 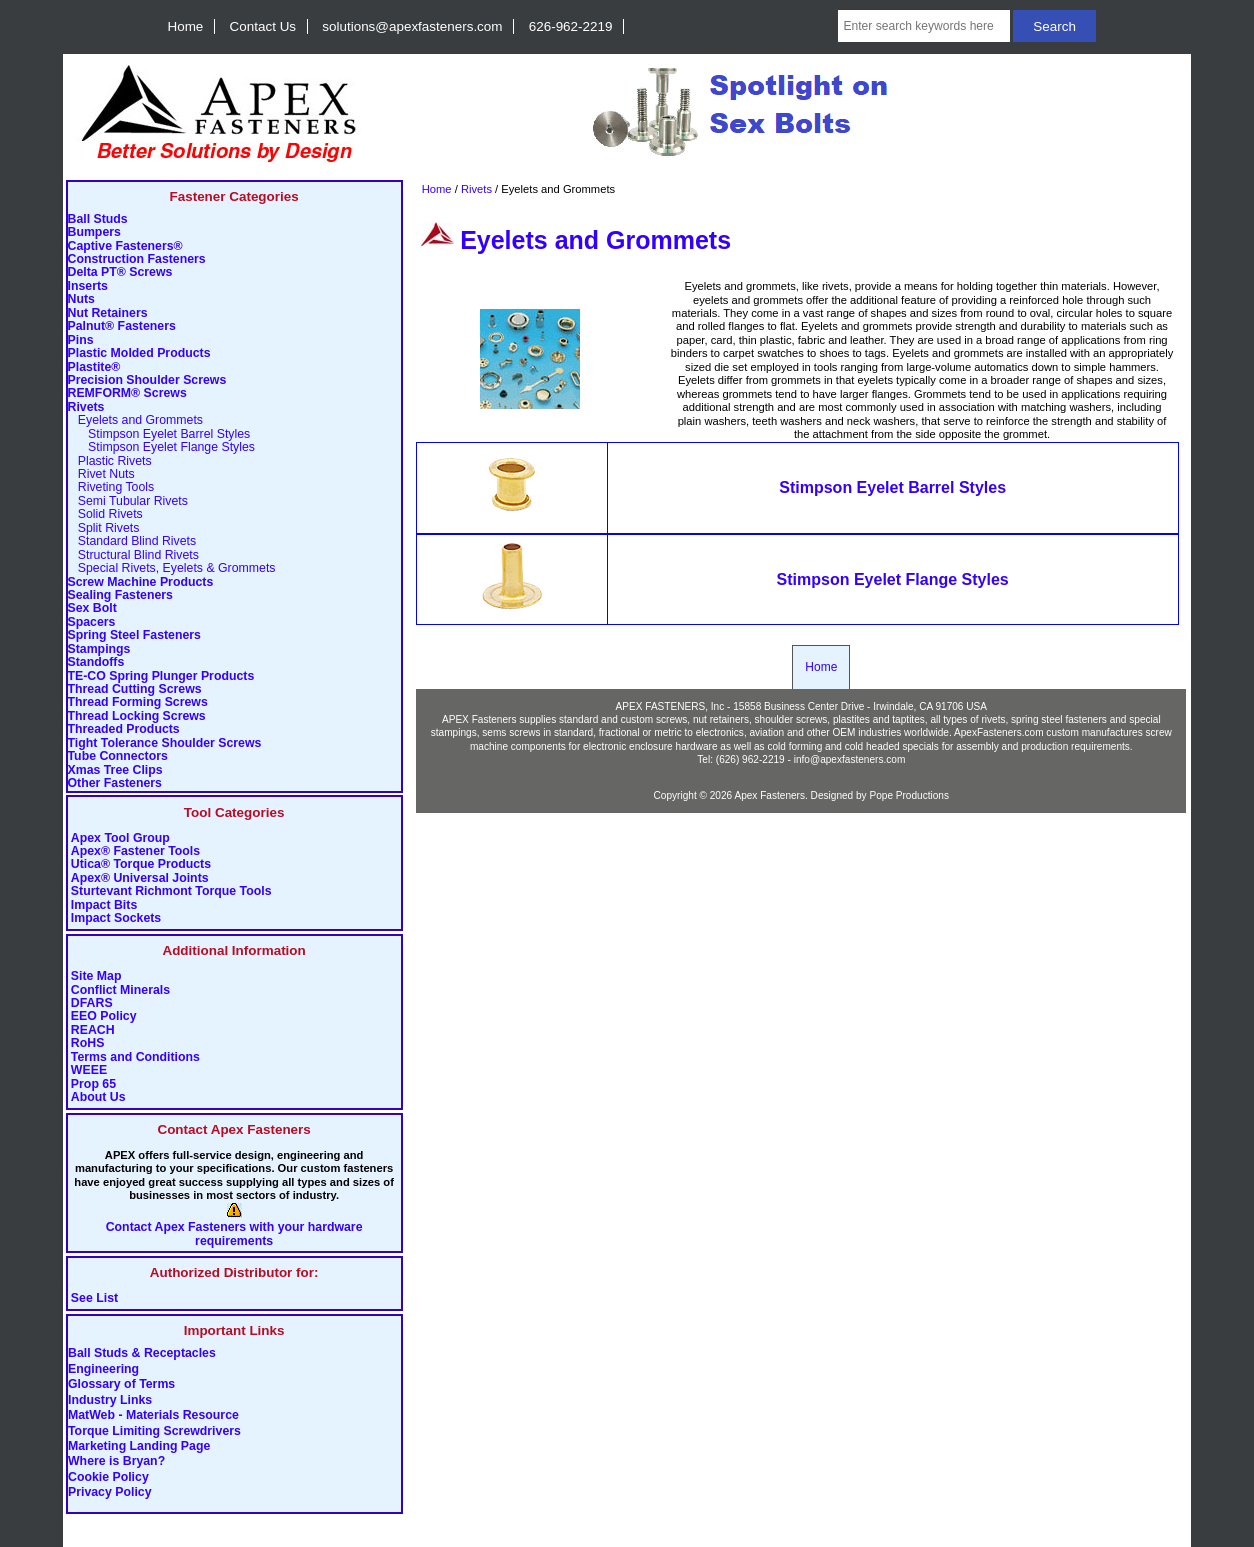 I want to click on Inserts, so click(x=88, y=286).